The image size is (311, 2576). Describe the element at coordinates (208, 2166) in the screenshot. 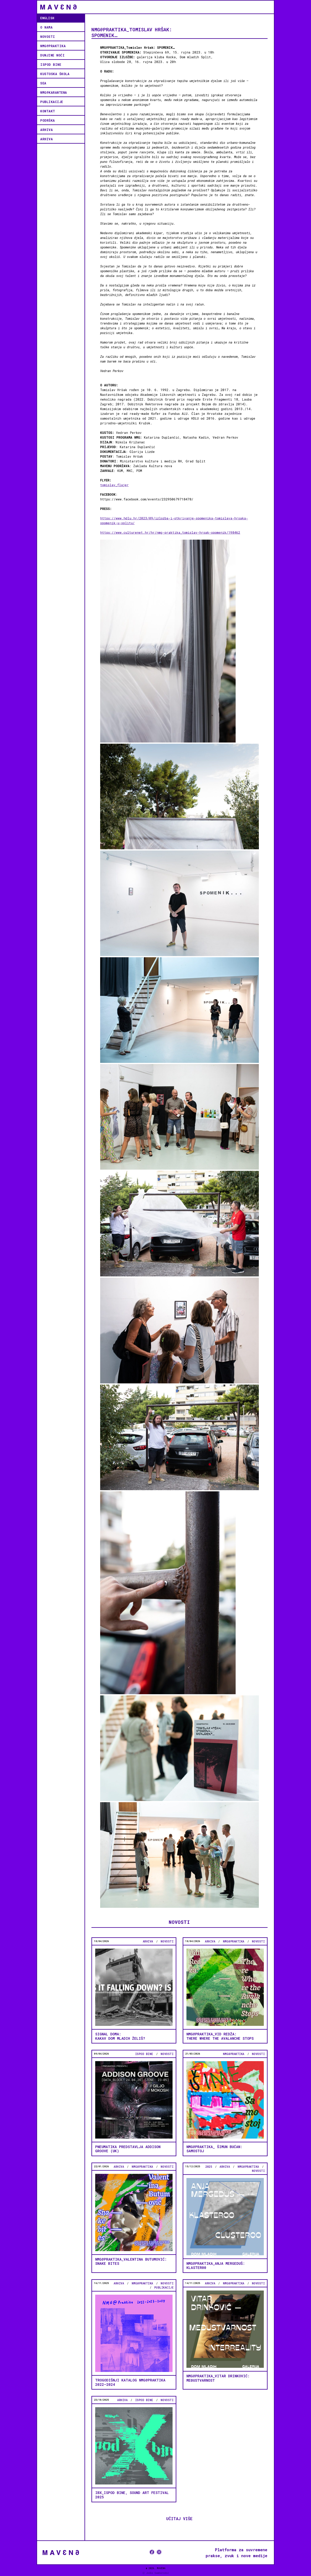

I see `2025` at that location.